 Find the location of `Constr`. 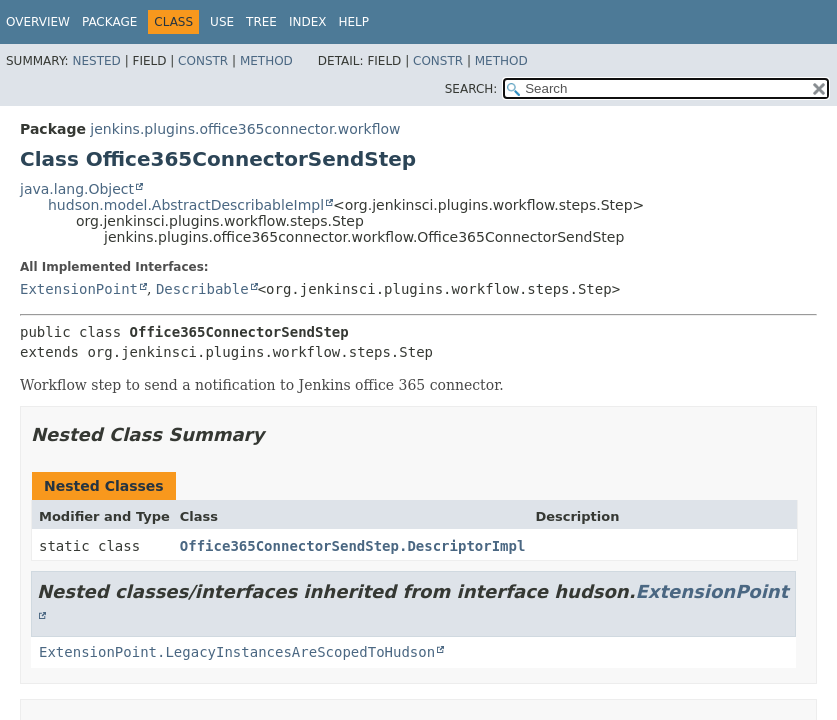

Constr is located at coordinates (203, 61).